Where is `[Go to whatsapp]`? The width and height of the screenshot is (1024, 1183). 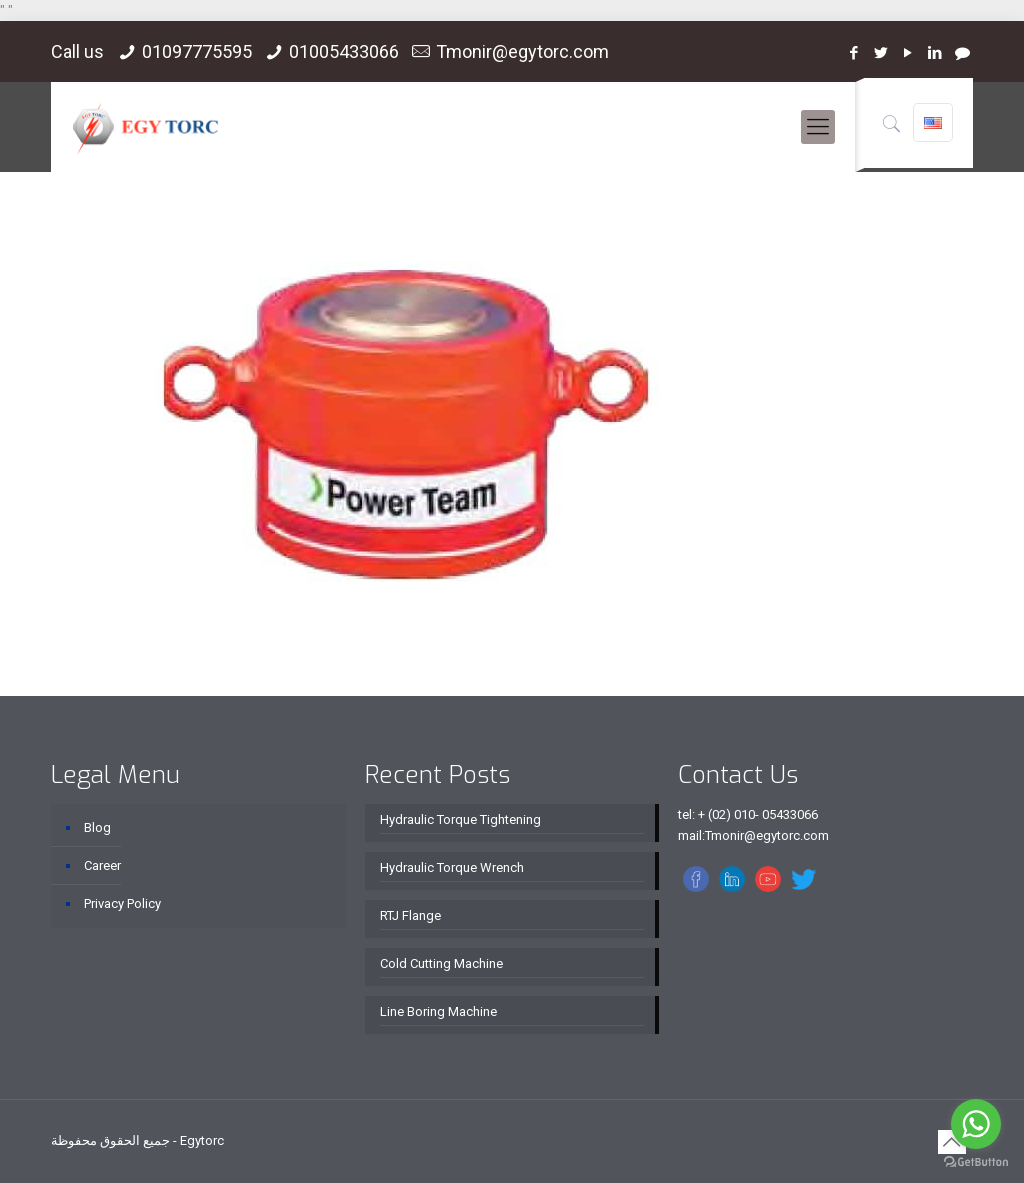
[Go to whatsapp] is located at coordinates (976, 1124).